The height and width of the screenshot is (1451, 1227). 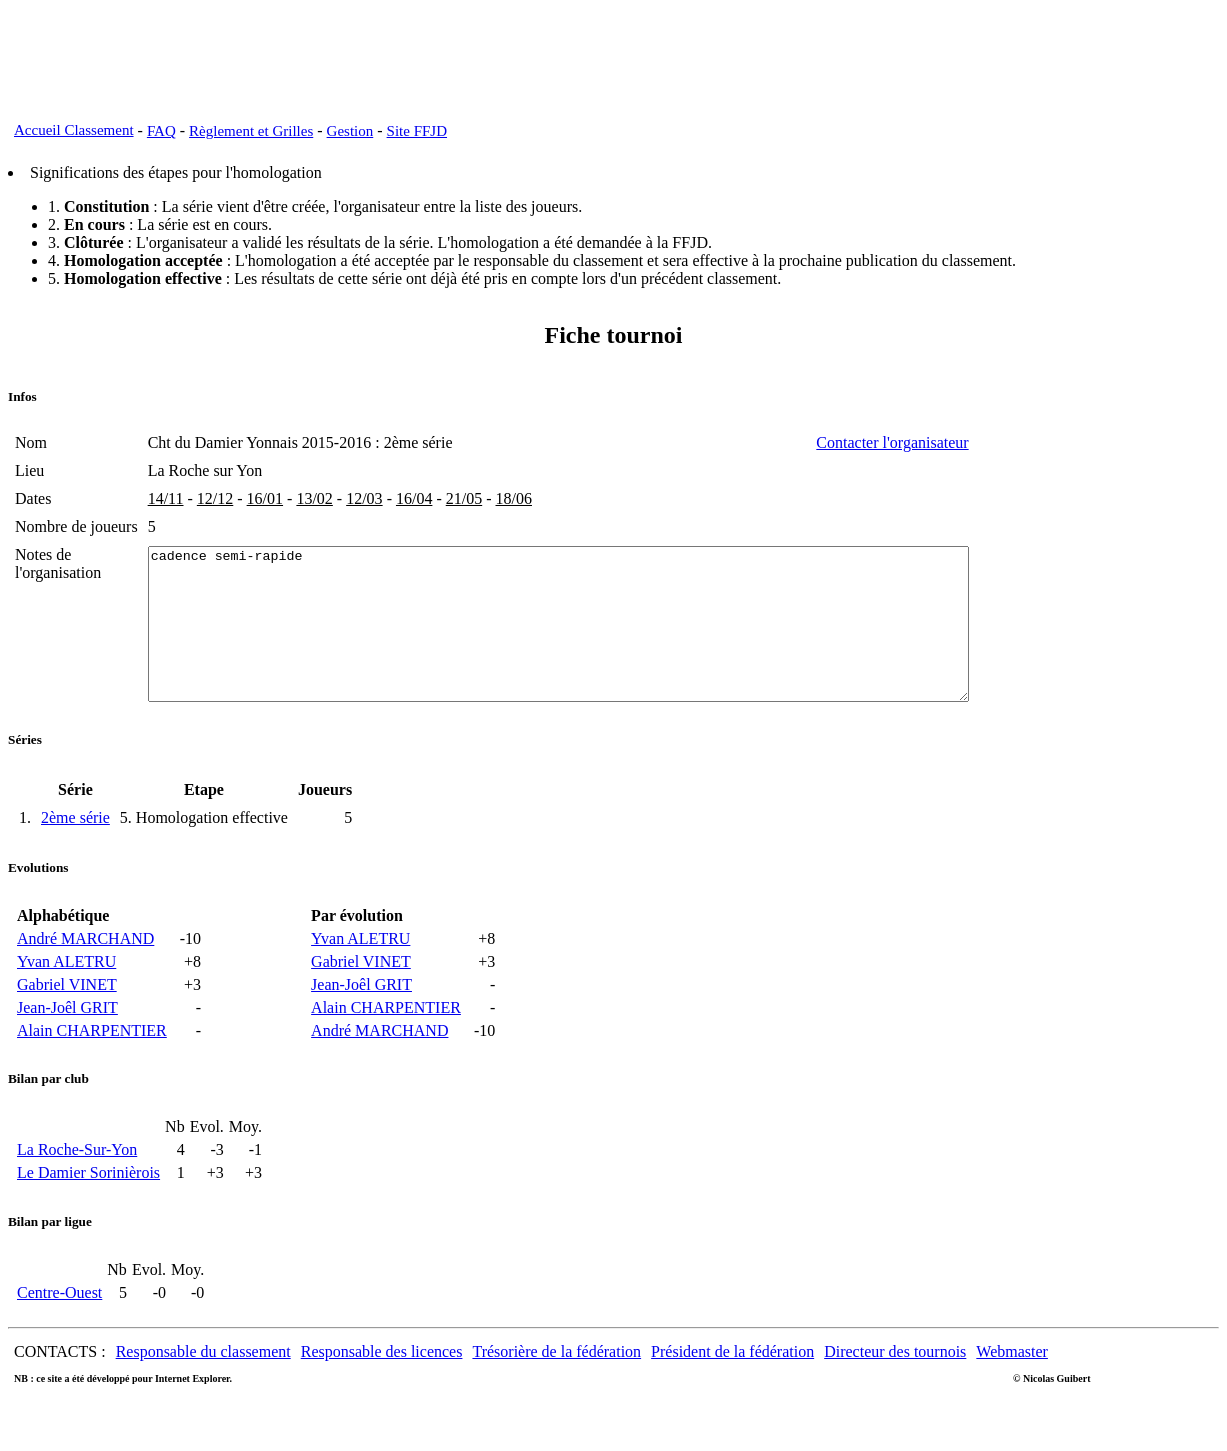 I want to click on Site FFJD, so click(x=417, y=131).